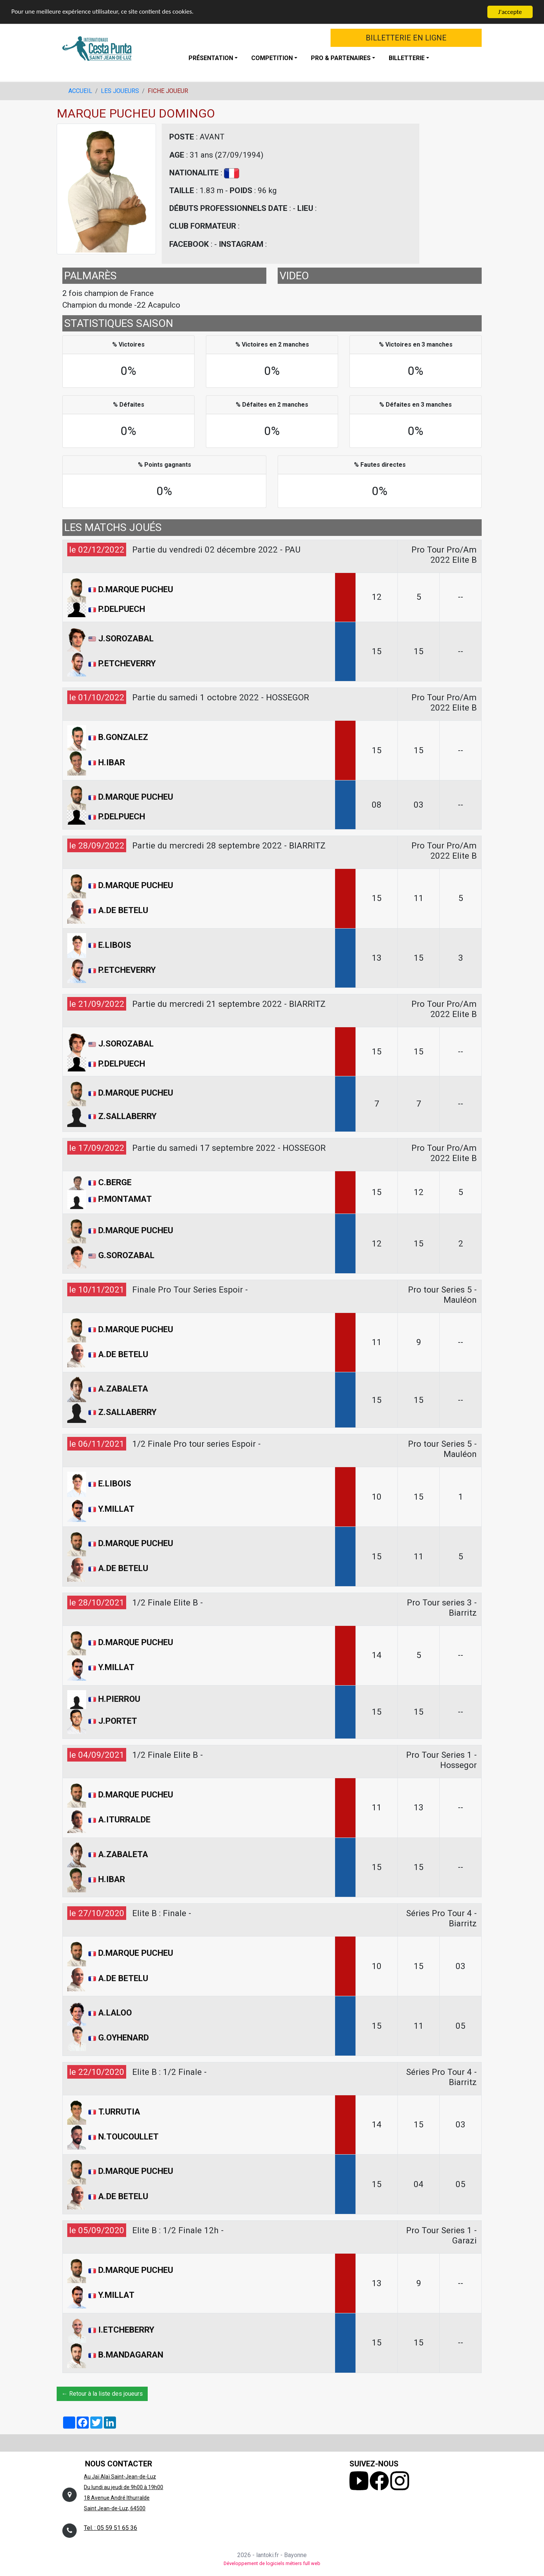 This screenshot has width=544, height=2576. Describe the element at coordinates (127, 1116) in the screenshot. I see `Z.SALLABERRY` at that location.